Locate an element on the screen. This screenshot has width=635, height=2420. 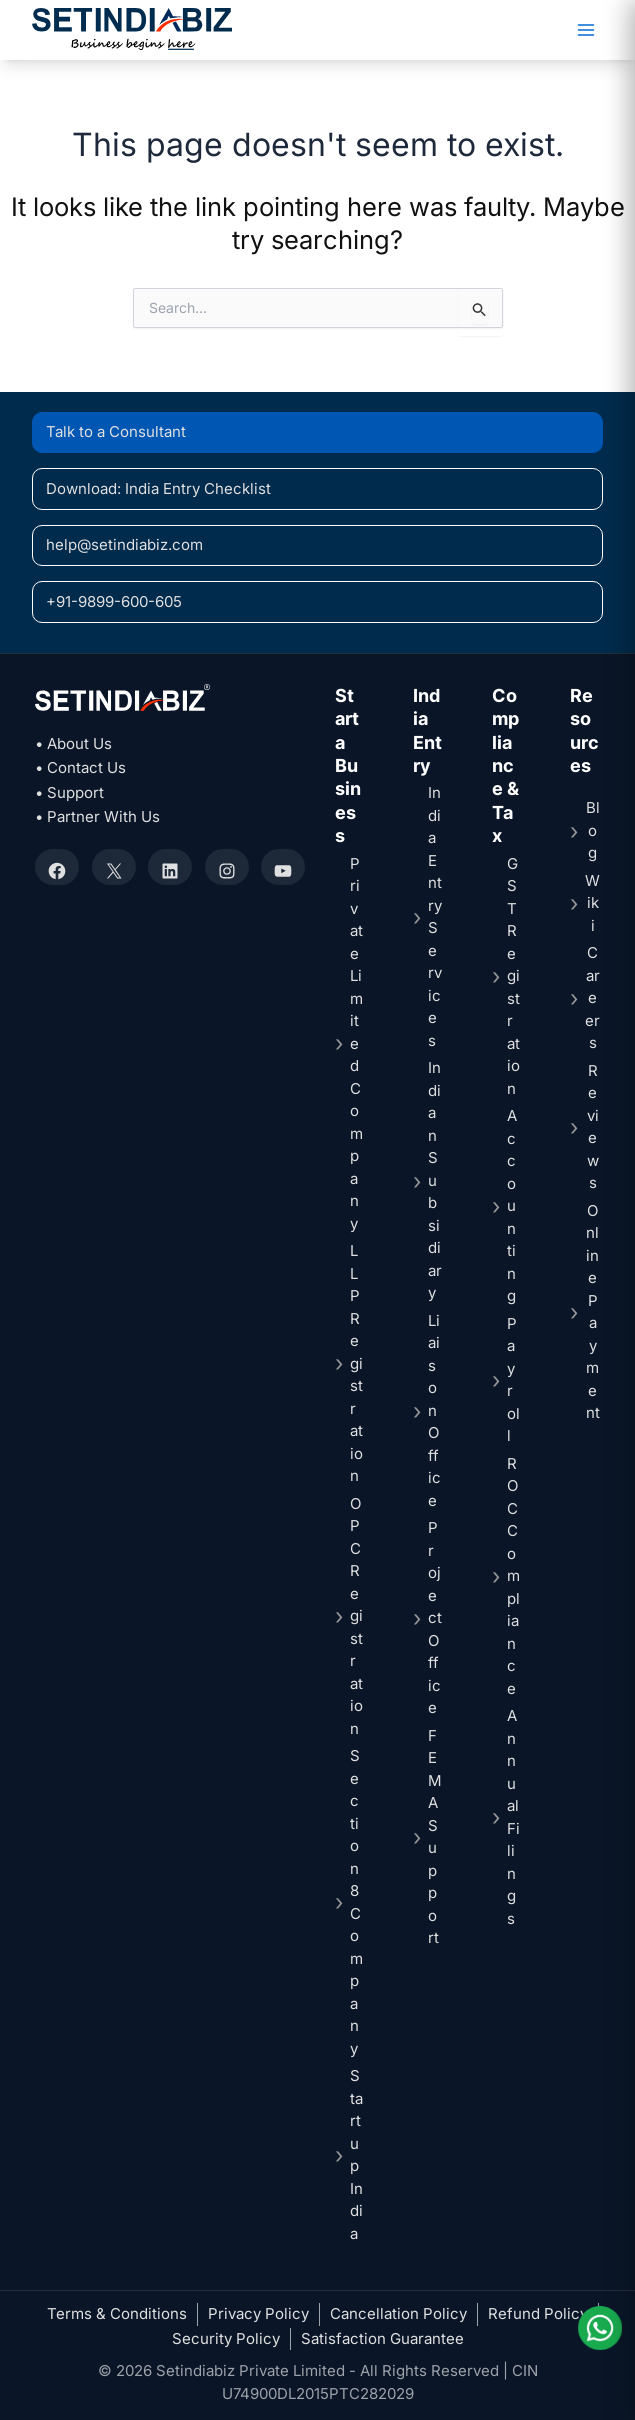
India Entry Services is located at coordinates (435, 916).